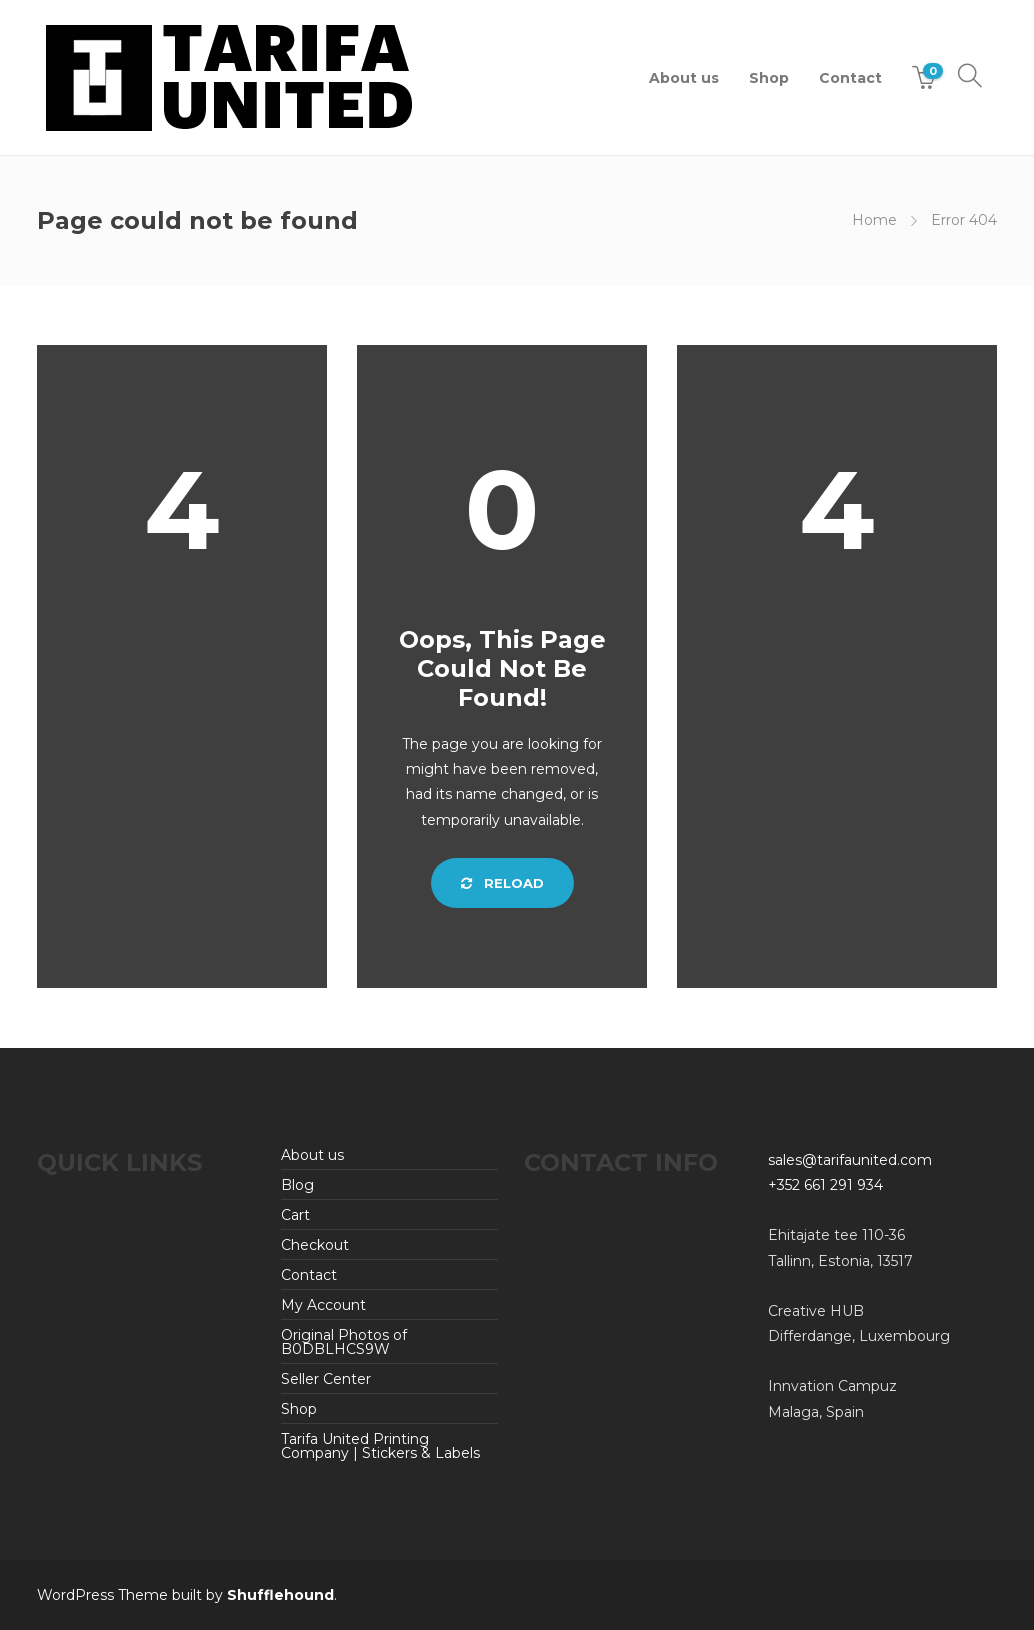 The width and height of the screenshot is (1034, 1630). I want to click on Blog, so click(297, 1185).